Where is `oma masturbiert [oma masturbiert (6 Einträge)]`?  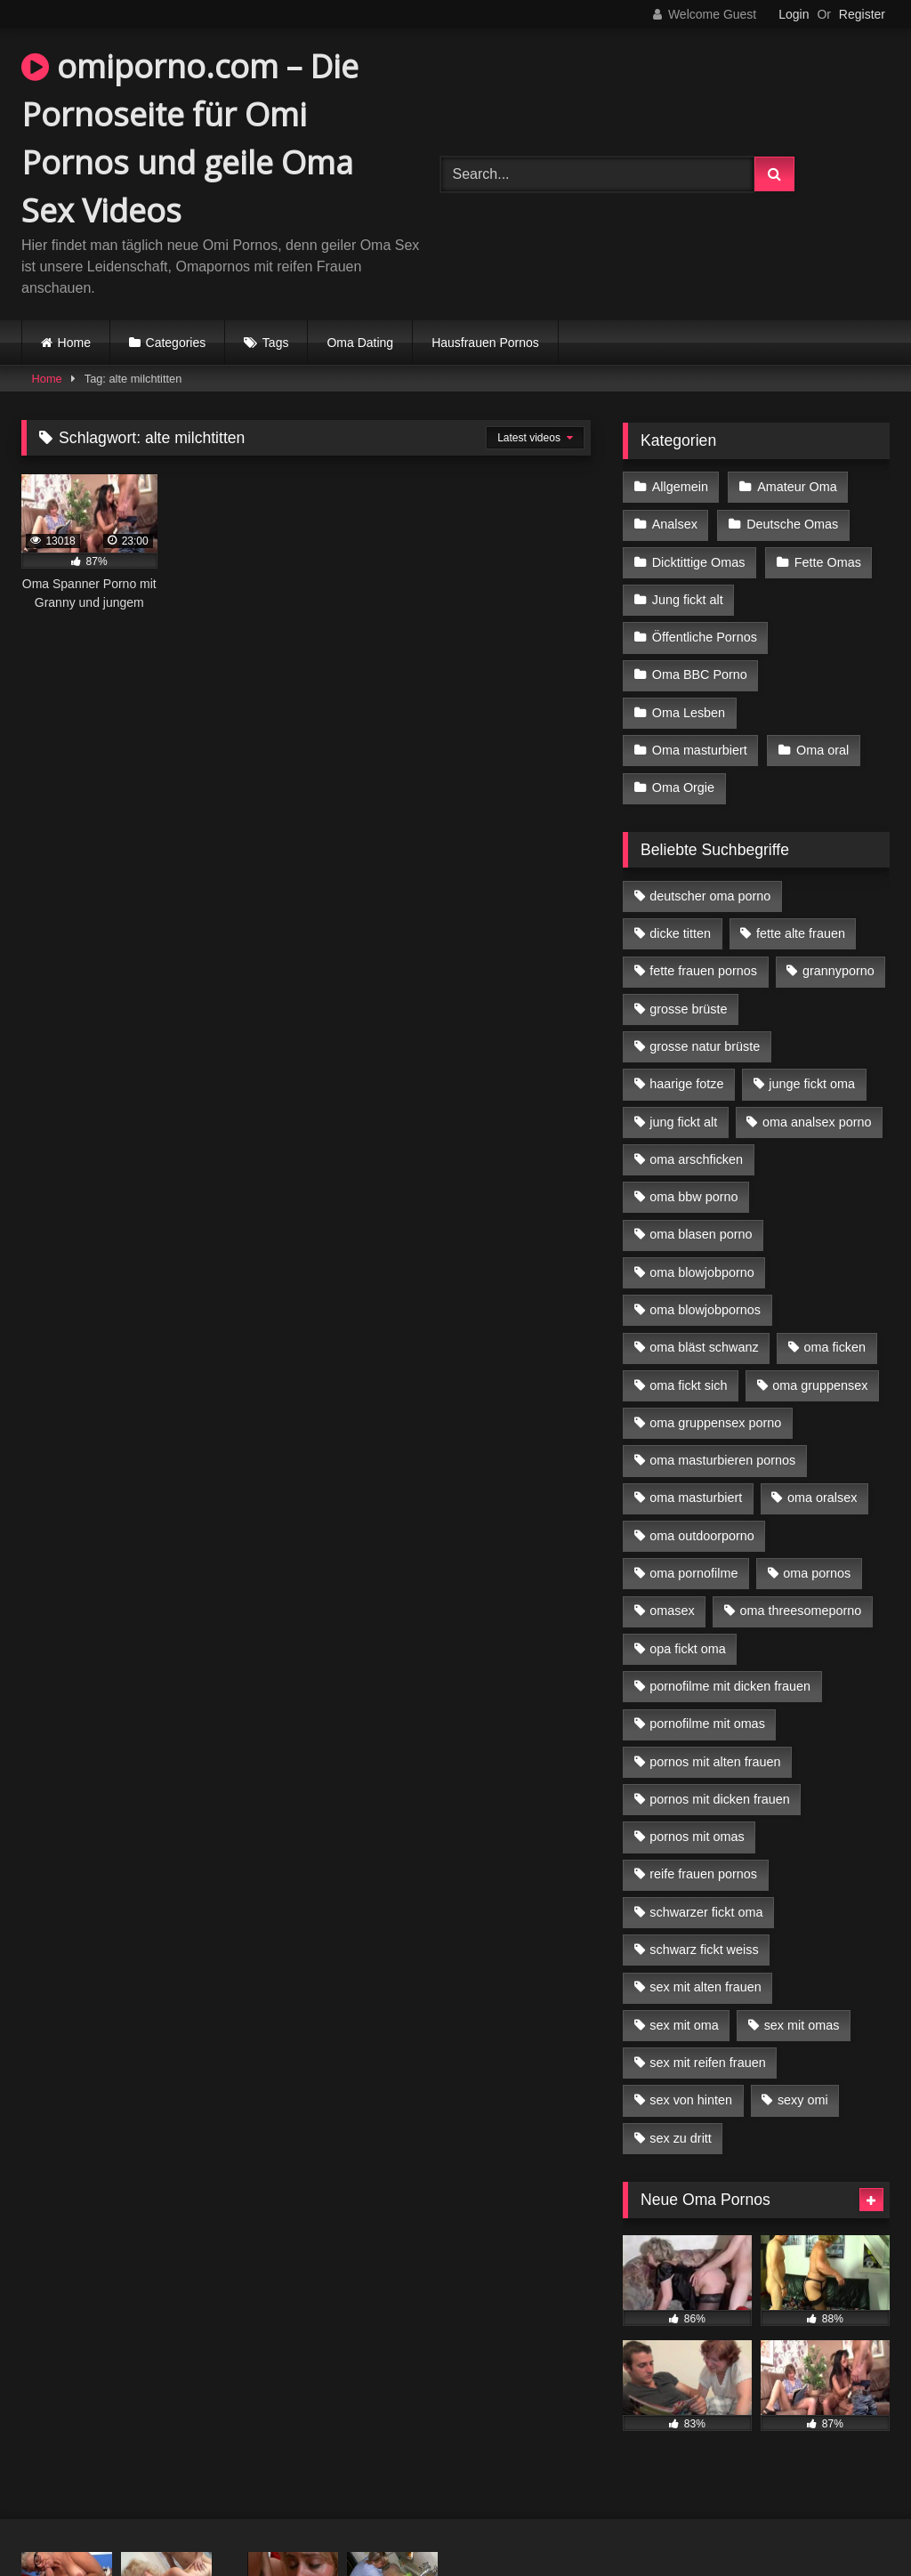
oma masturbiert [oma masturbiert (6 Einträge)] is located at coordinates (695, 1497).